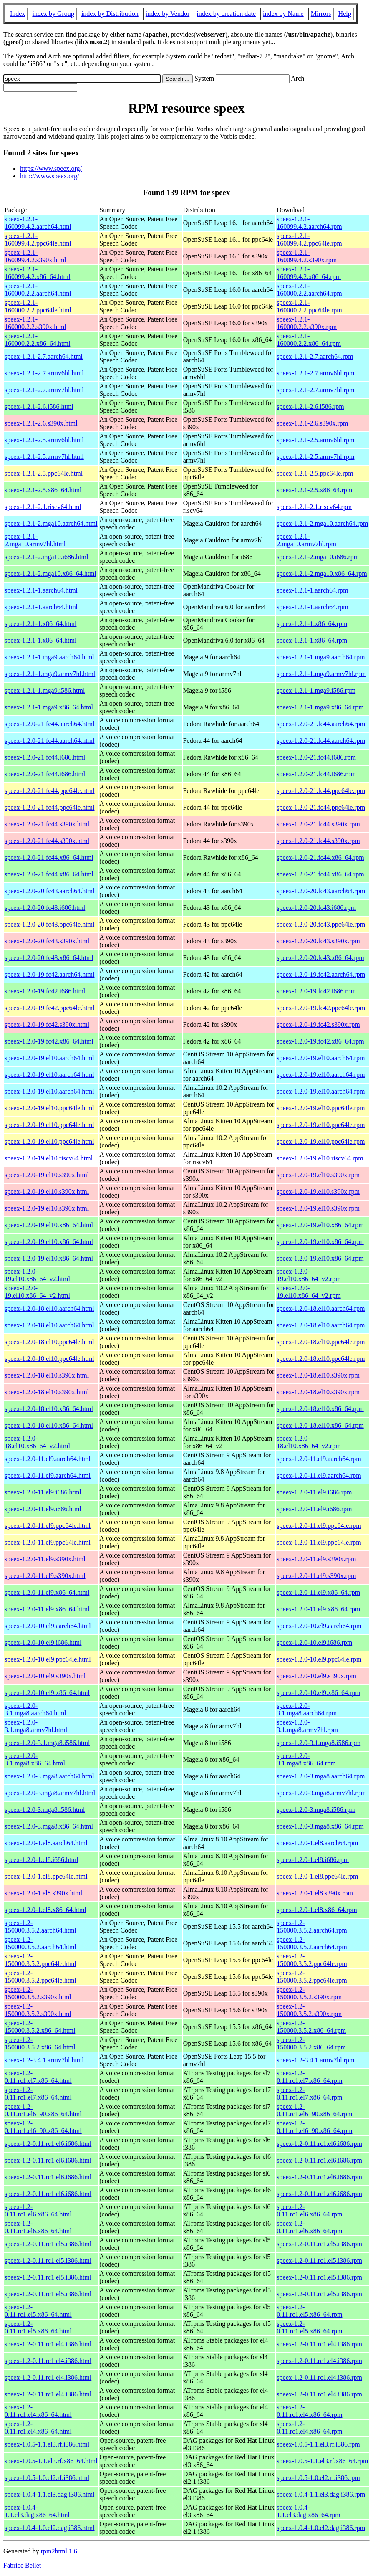 Image resolution: width=373 pixels, height=2576 pixels. Describe the element at coordinates (41, 423) in the screenshot. I see `speex-1.2.1-2.6.s390x.html` at that location.